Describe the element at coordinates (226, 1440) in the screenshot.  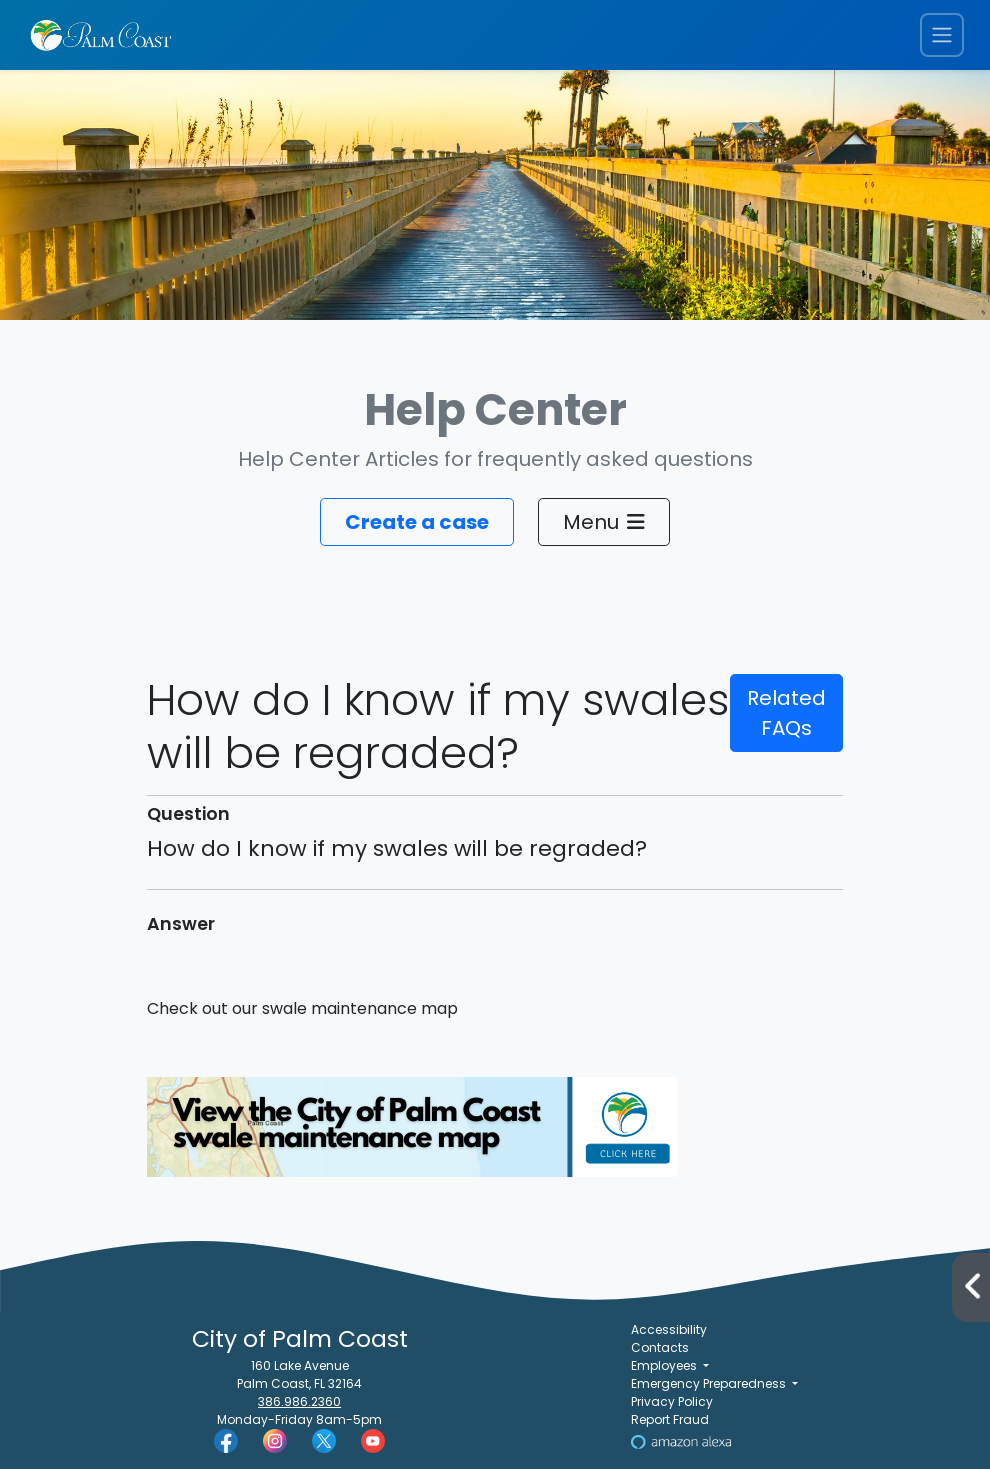
I see `[Palm Coast Facebook]` at that location.